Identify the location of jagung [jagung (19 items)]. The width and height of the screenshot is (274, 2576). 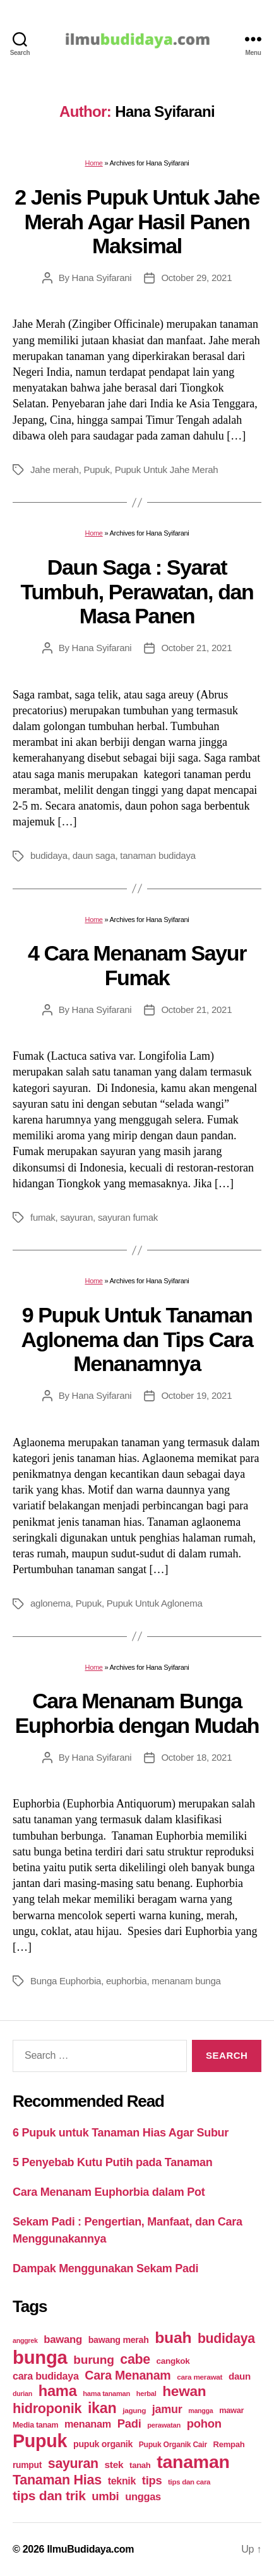
(134, 2410).